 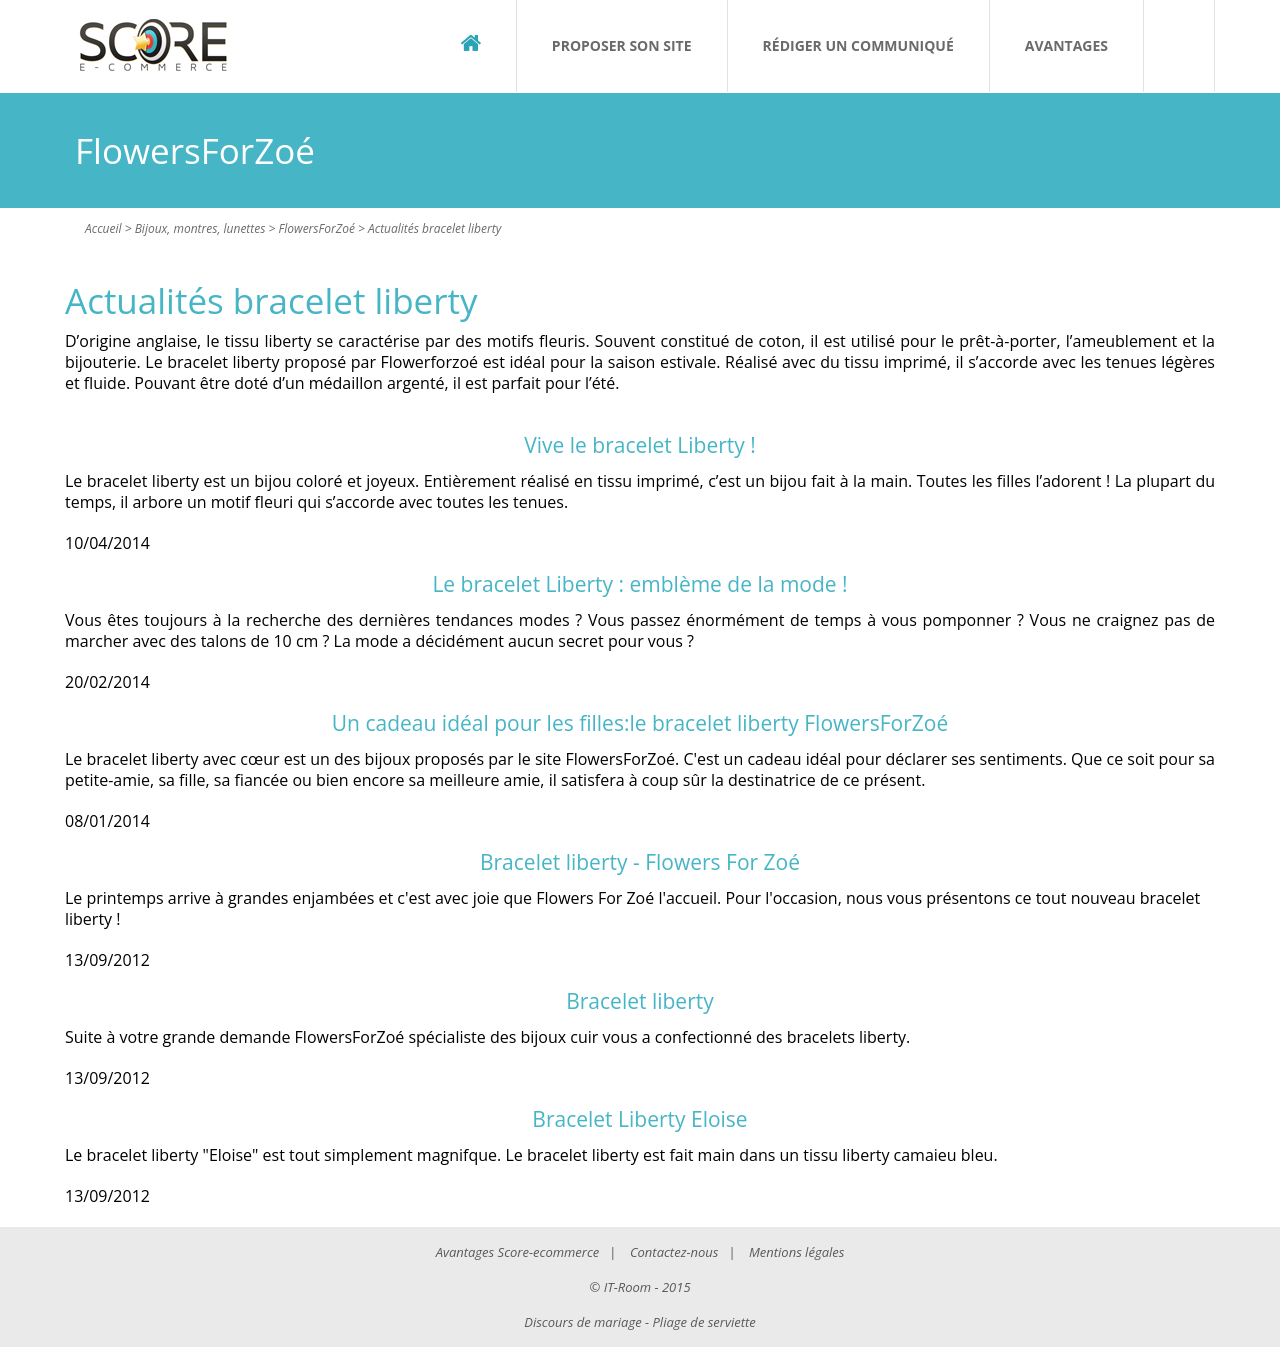 What do you see at coordinates (582, 1322) in the screenshot?
I see `Discours de mariage` at bounding box center [582, 1322].